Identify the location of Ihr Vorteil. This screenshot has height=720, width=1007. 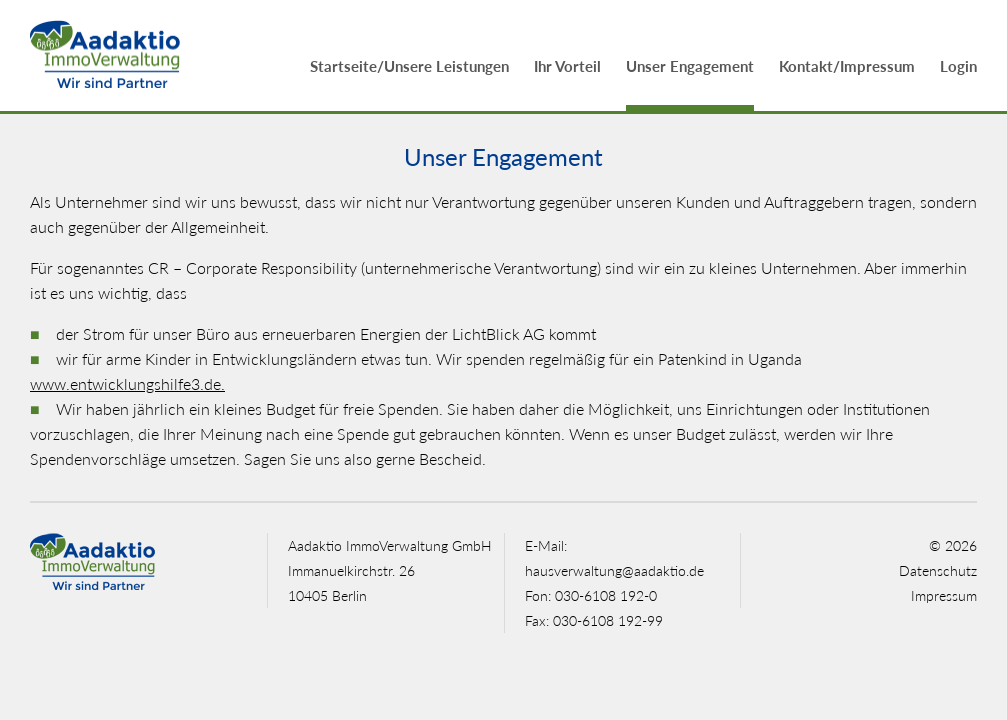
(567, 66).